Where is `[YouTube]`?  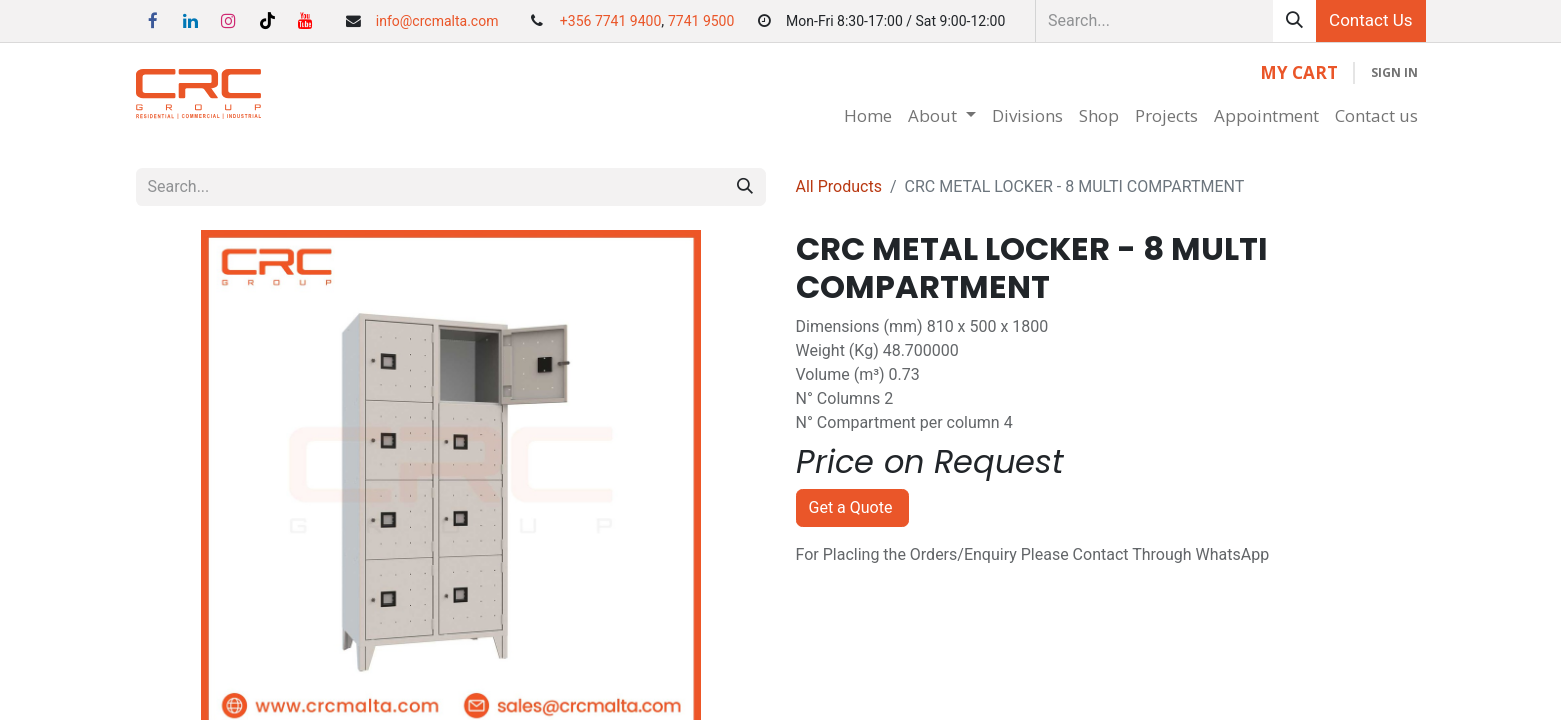 [YouTube] is located at coordinates (305, 21).